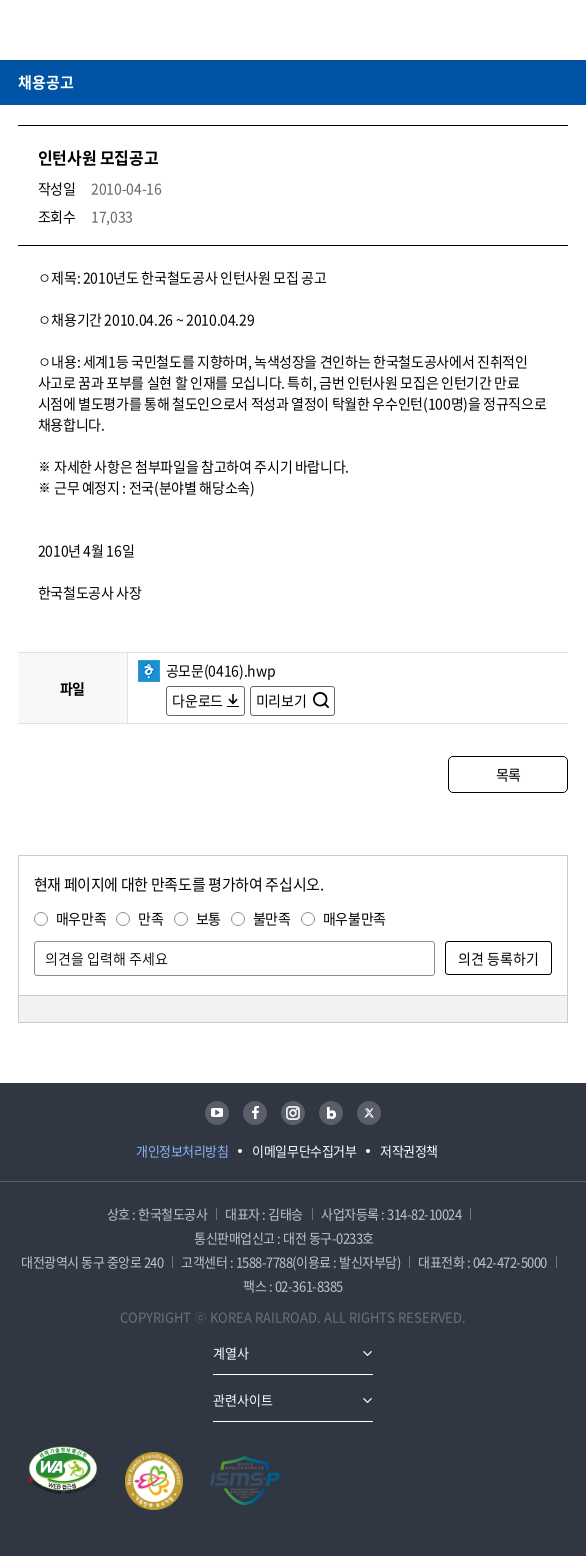 The image size is (586, 1556). Describe the element at coordinates (508, 774) in the screenshot. I see `목록` at that location.